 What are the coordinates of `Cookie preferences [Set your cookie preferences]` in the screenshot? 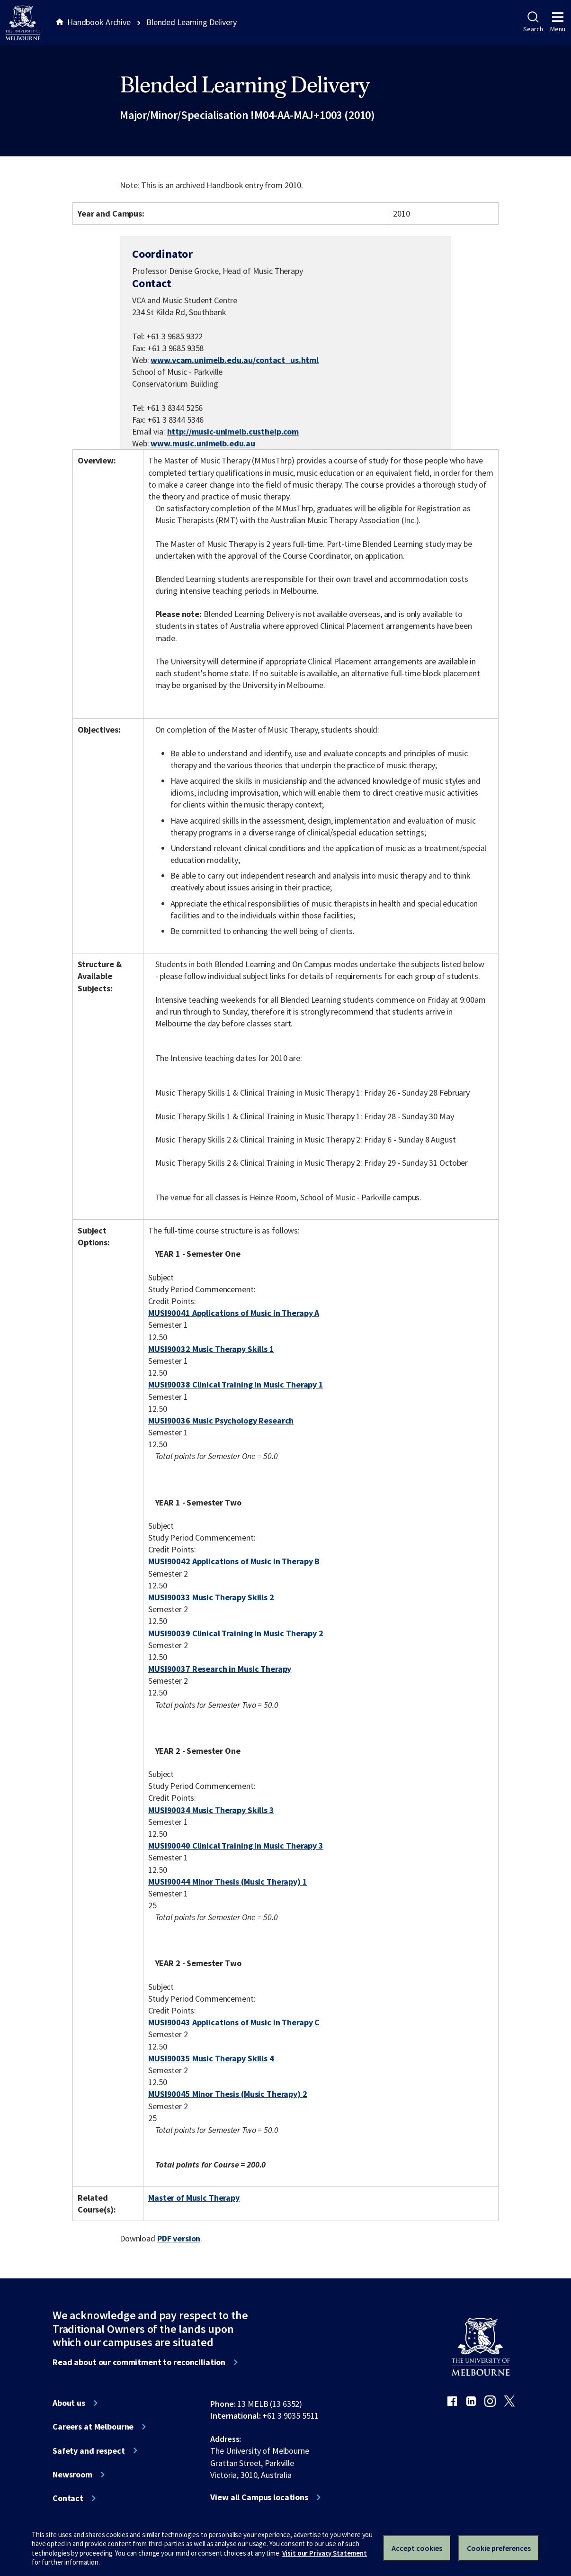 It's located at (499, 2548).